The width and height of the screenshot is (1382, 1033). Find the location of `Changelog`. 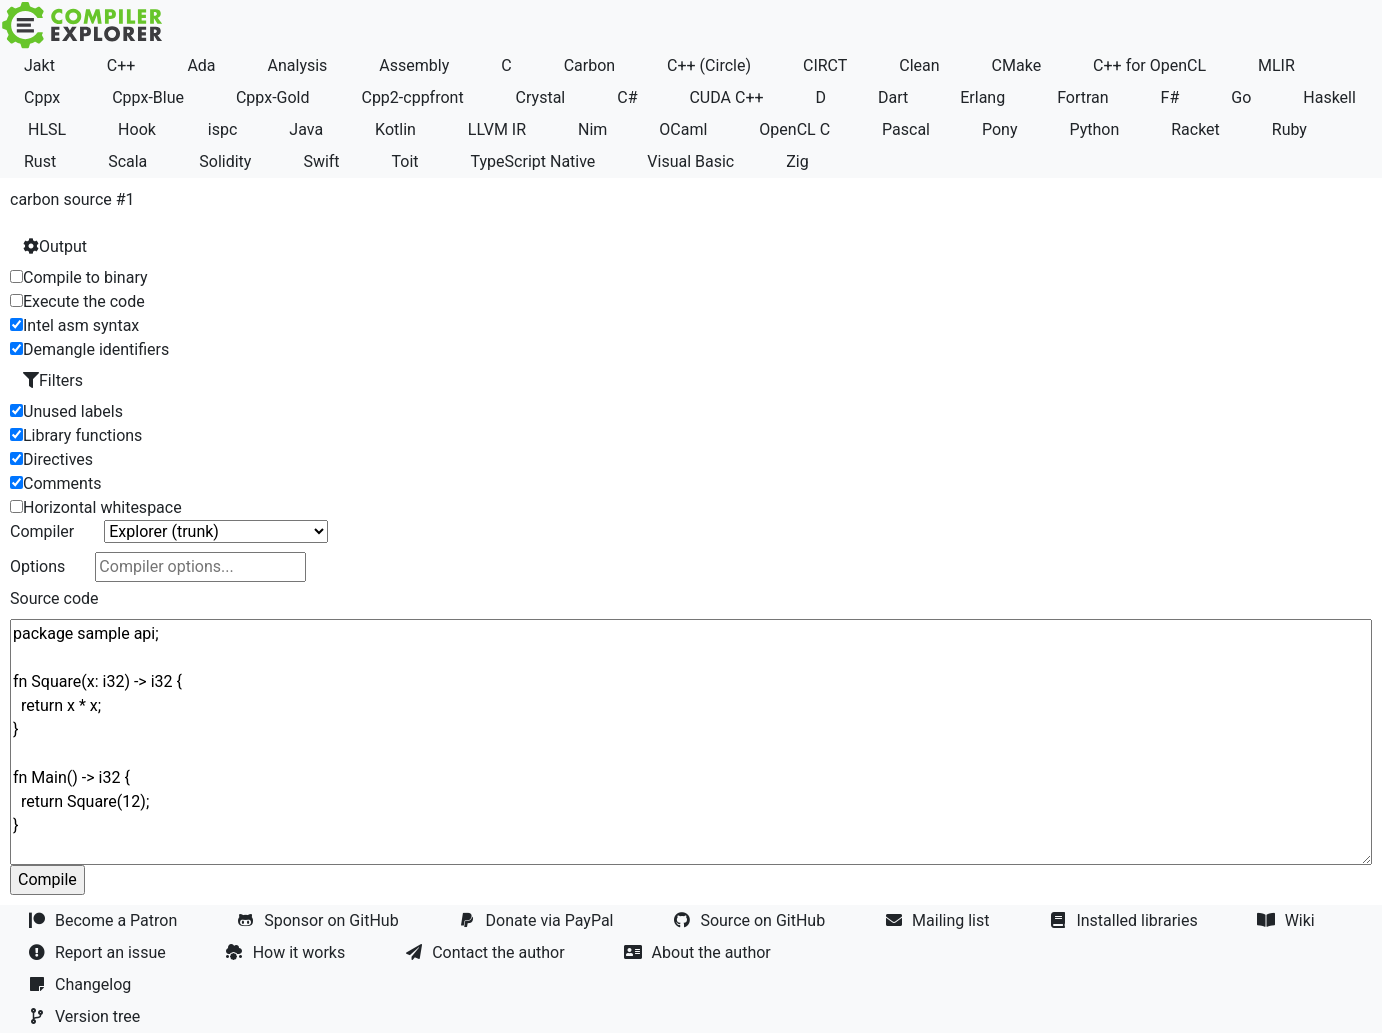

Changelog is located at coordinates (81, 984).